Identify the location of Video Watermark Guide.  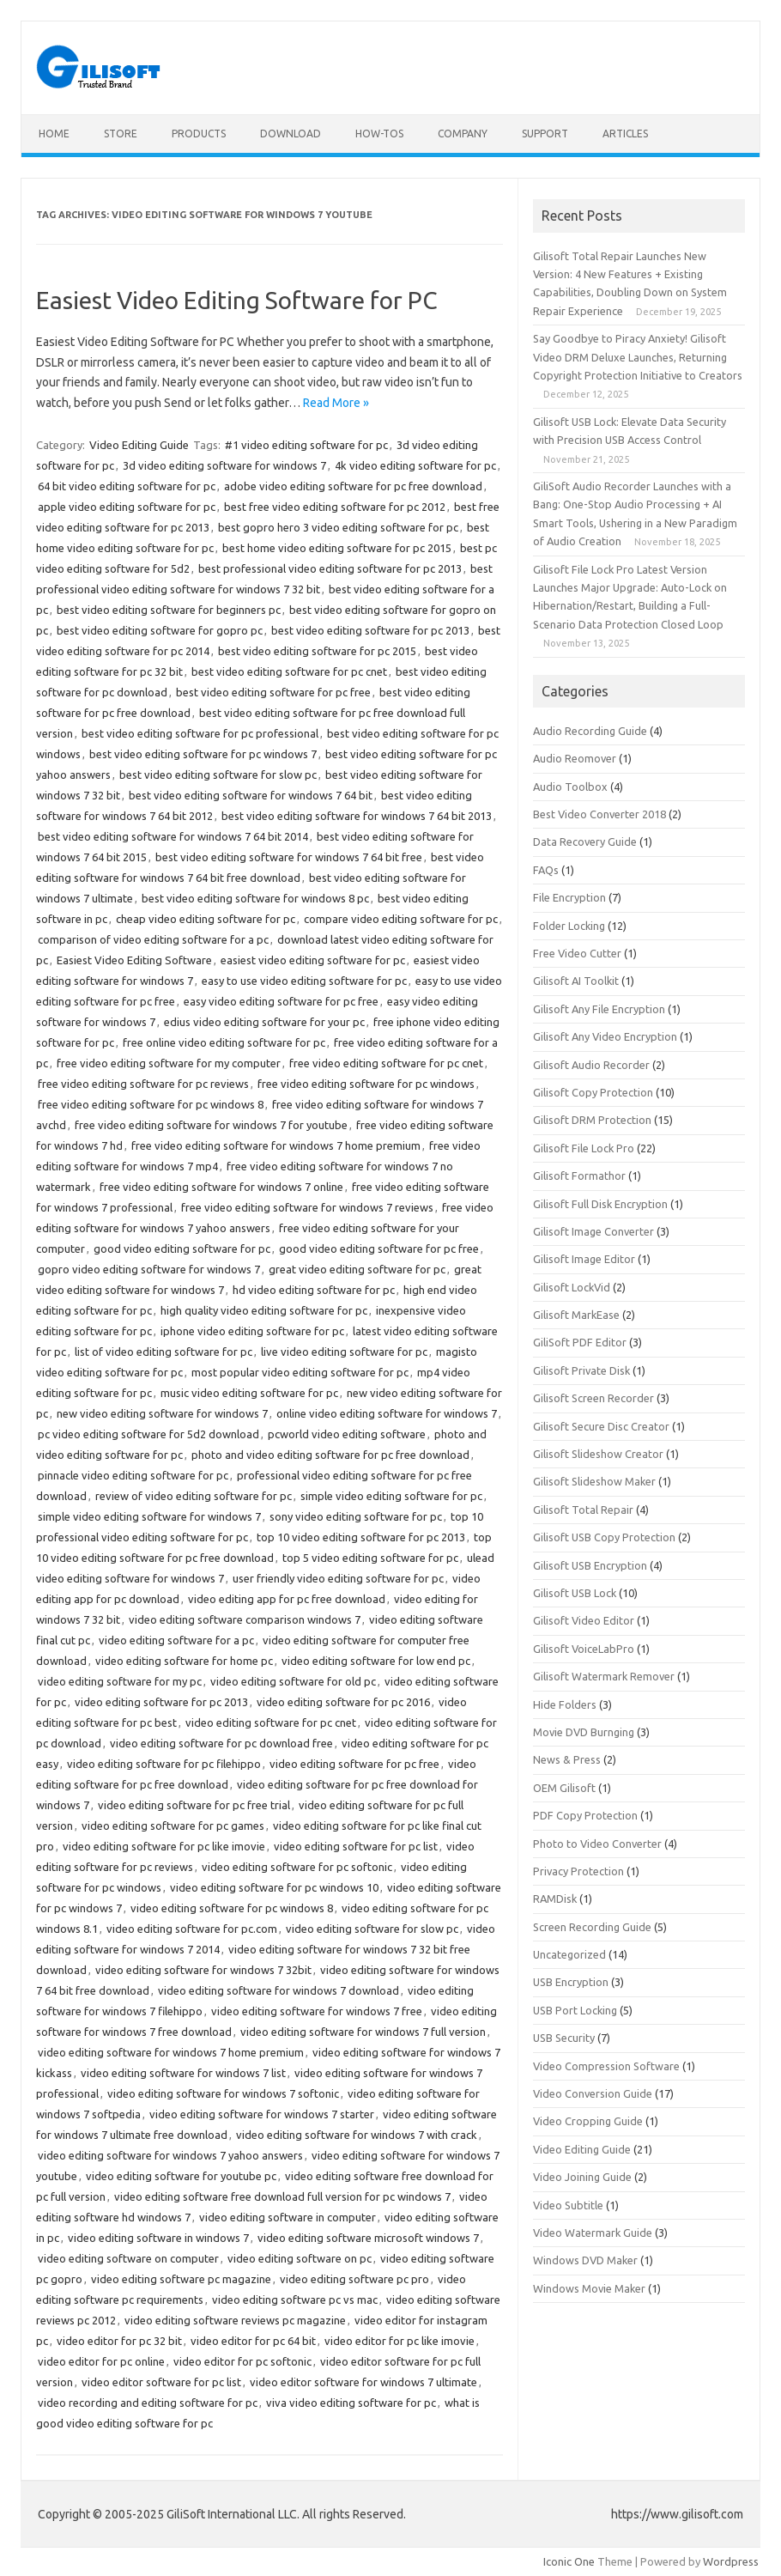
(592, 2233).